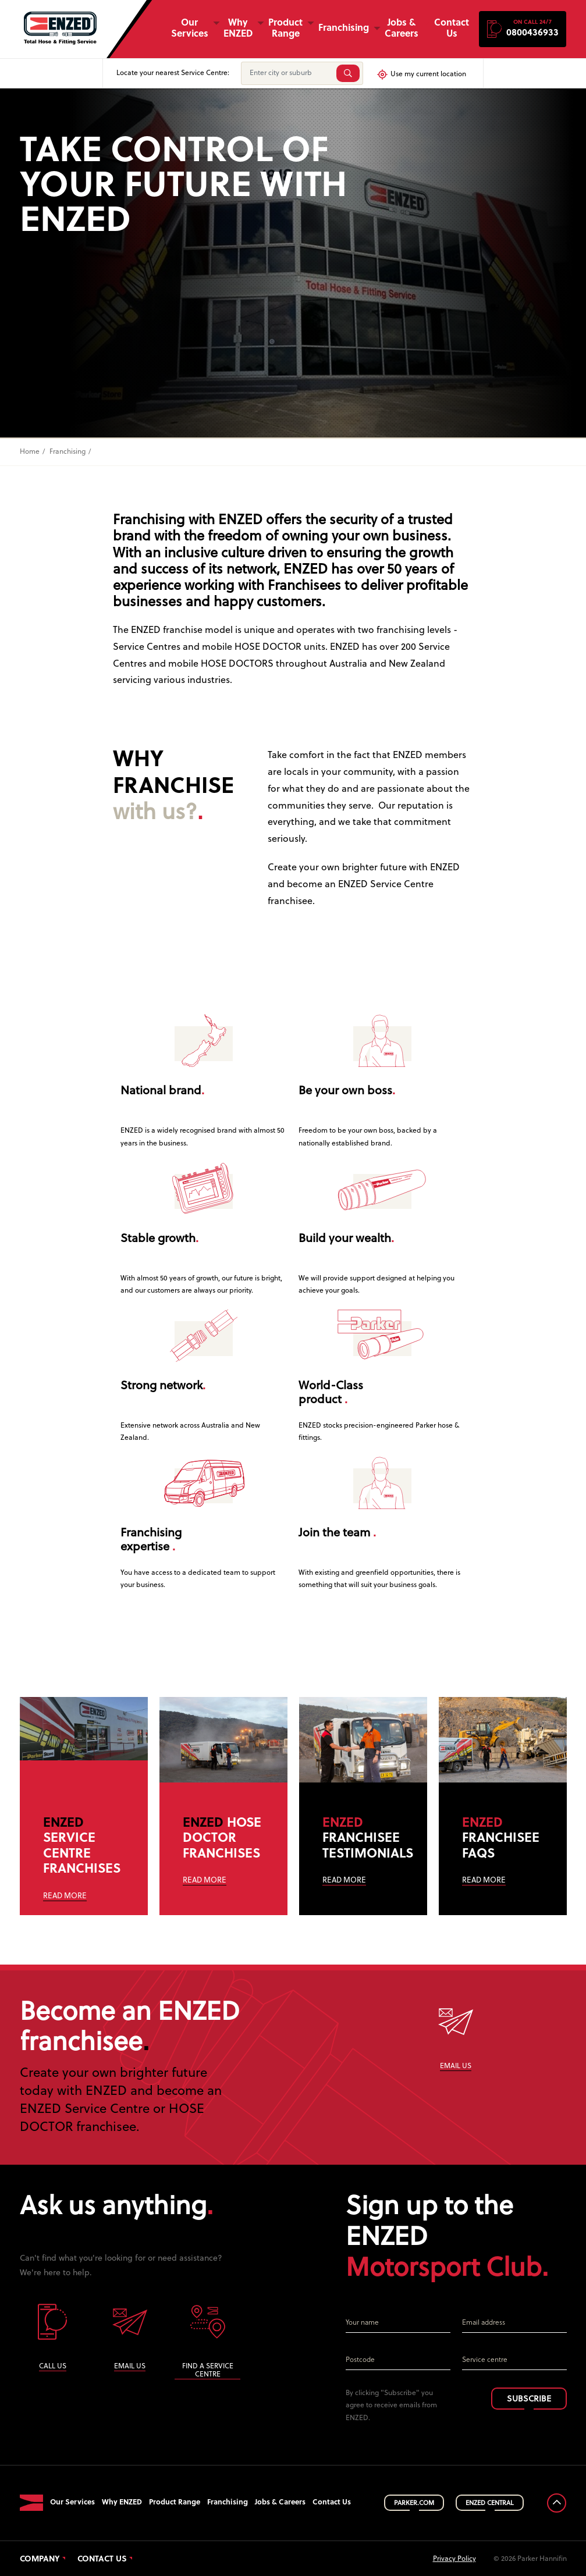  Describe the element at coordinates (287, 73) in the screenshot. I see `[Enter city or suburb]` at that location.